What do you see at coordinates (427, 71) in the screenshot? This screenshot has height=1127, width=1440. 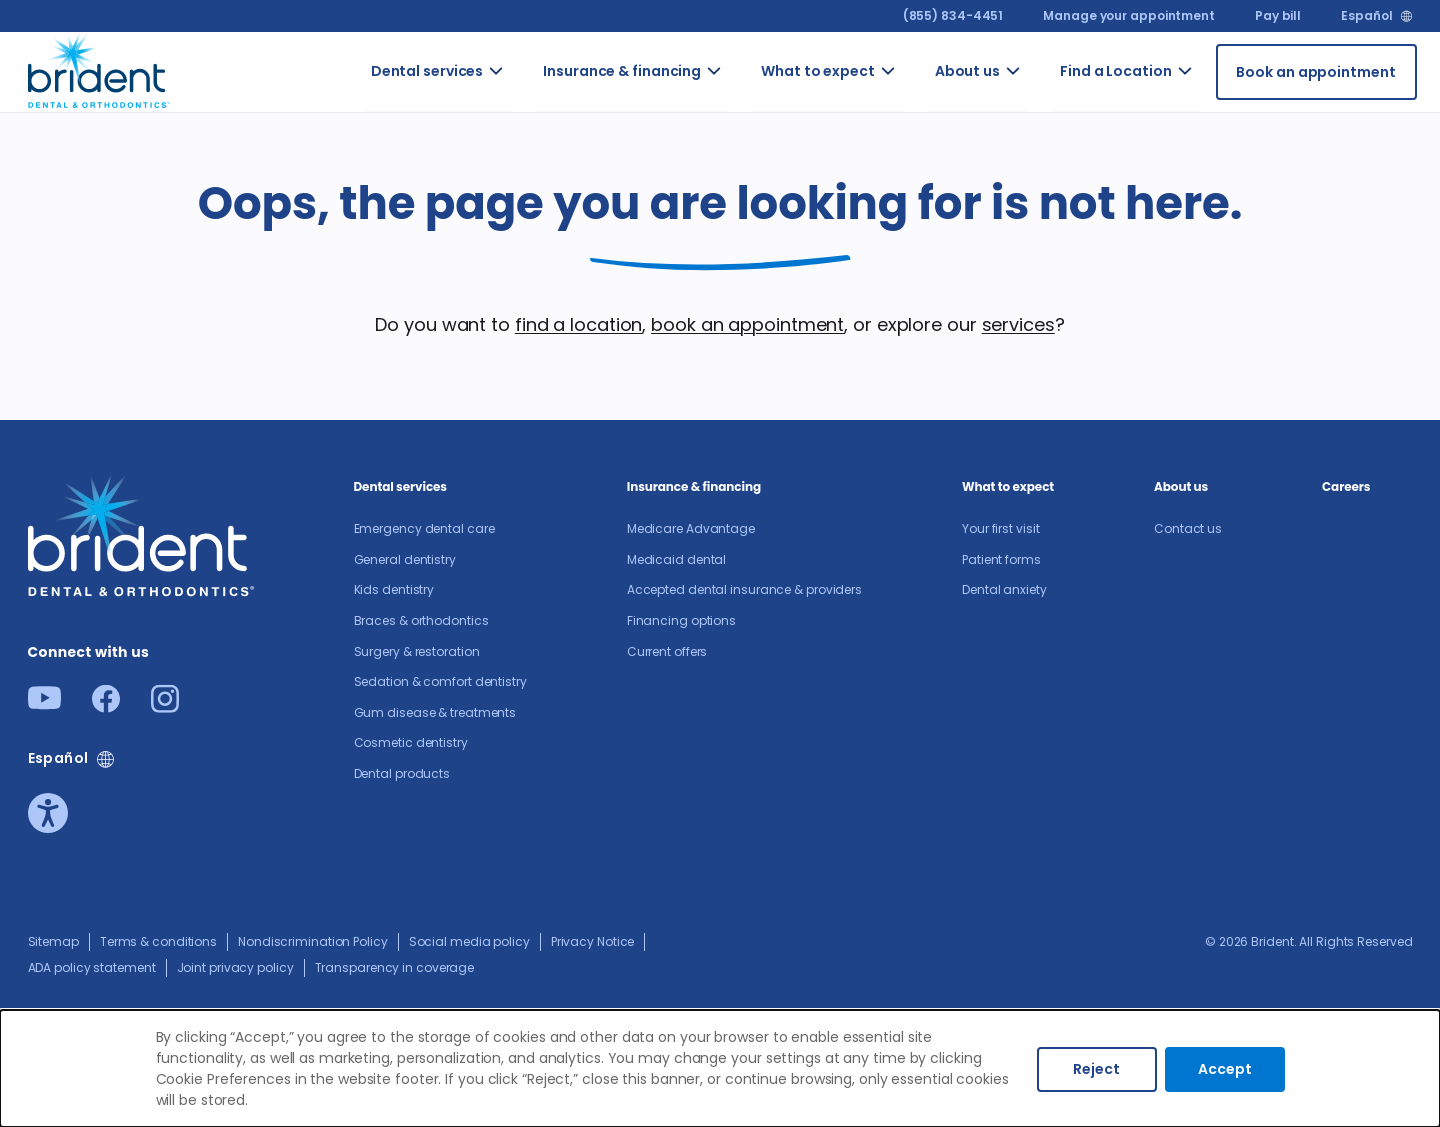 I see `Dental services [Go to Dental services]` at bounding box center [427, 71].